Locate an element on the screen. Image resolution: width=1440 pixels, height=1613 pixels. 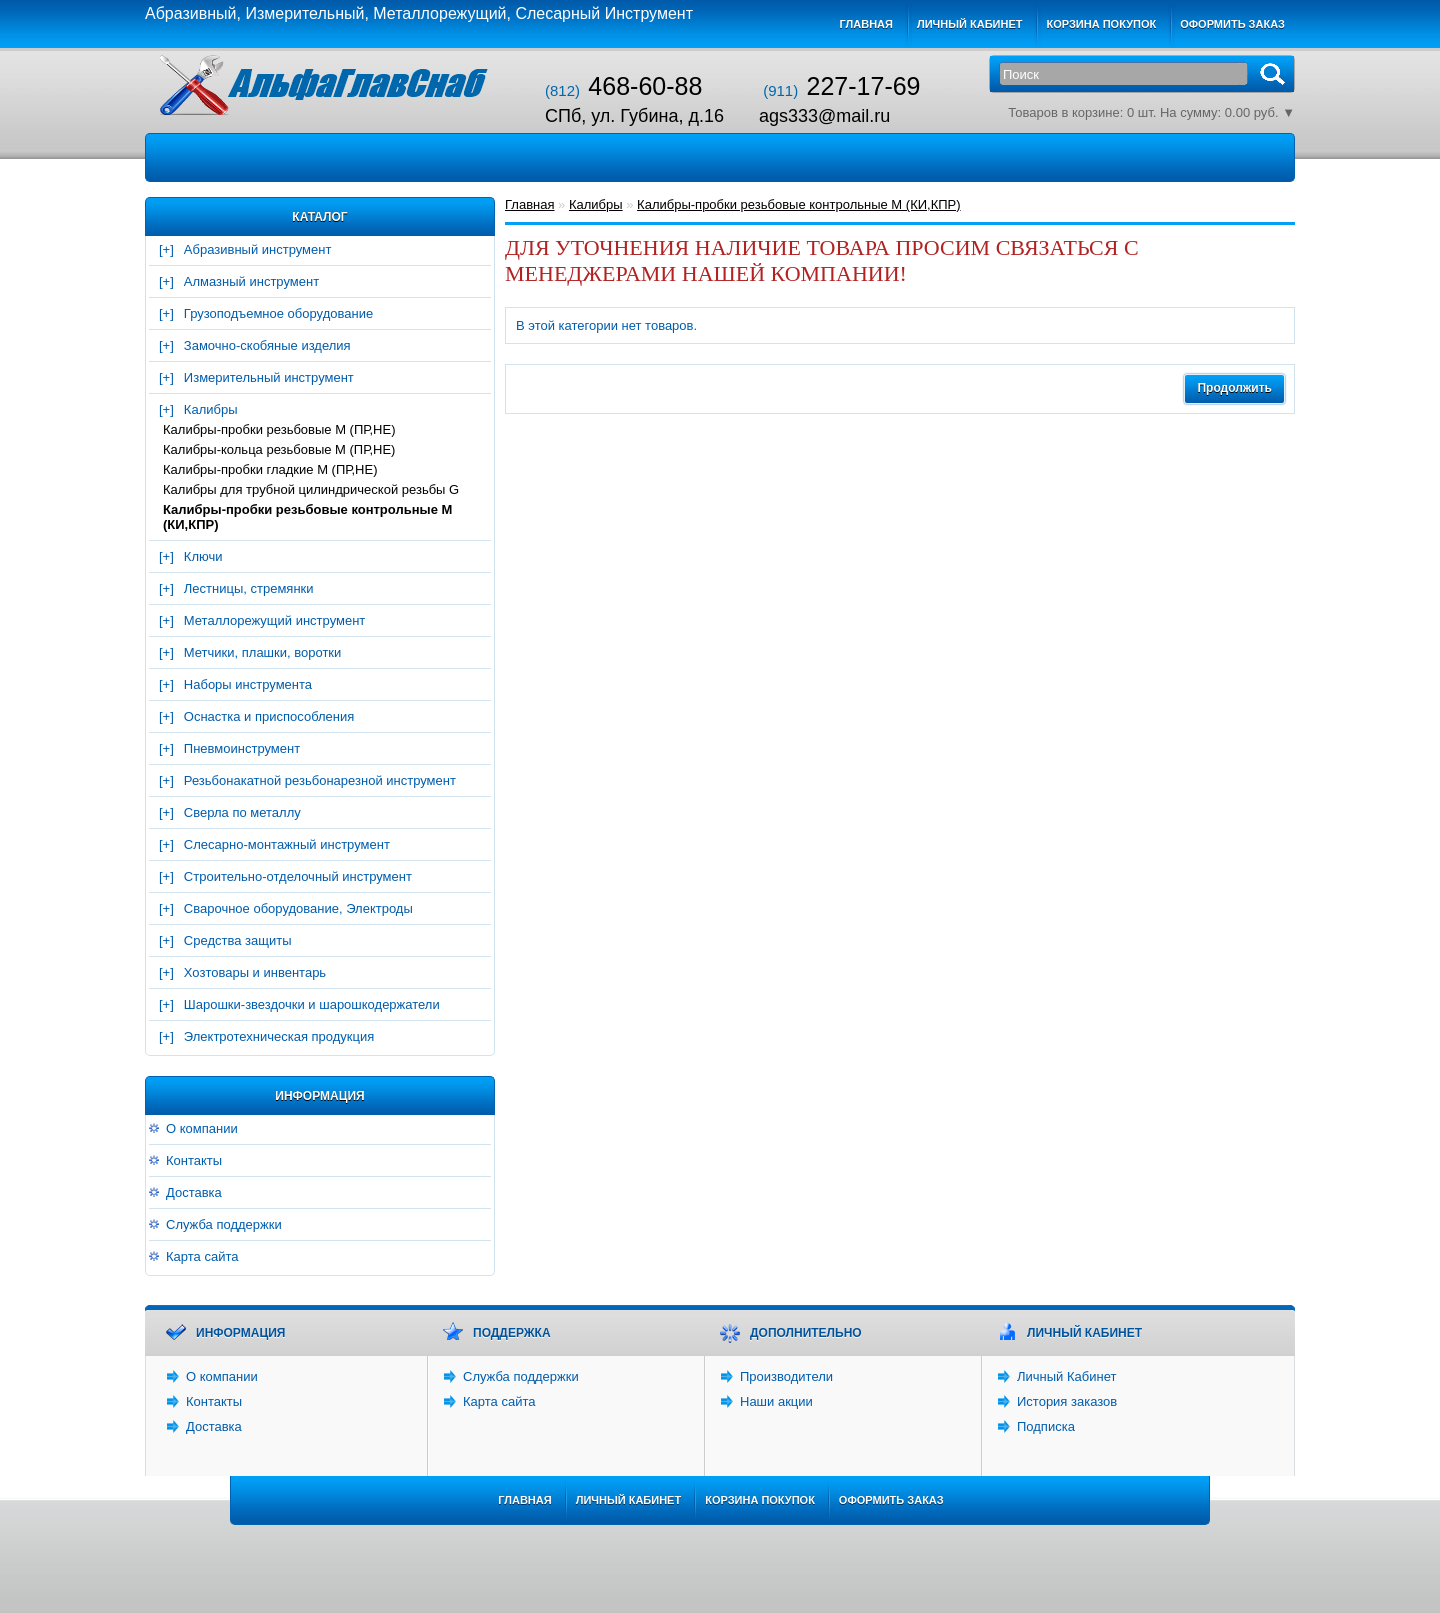
Личный кабинет is located at coordinates (970, 24).